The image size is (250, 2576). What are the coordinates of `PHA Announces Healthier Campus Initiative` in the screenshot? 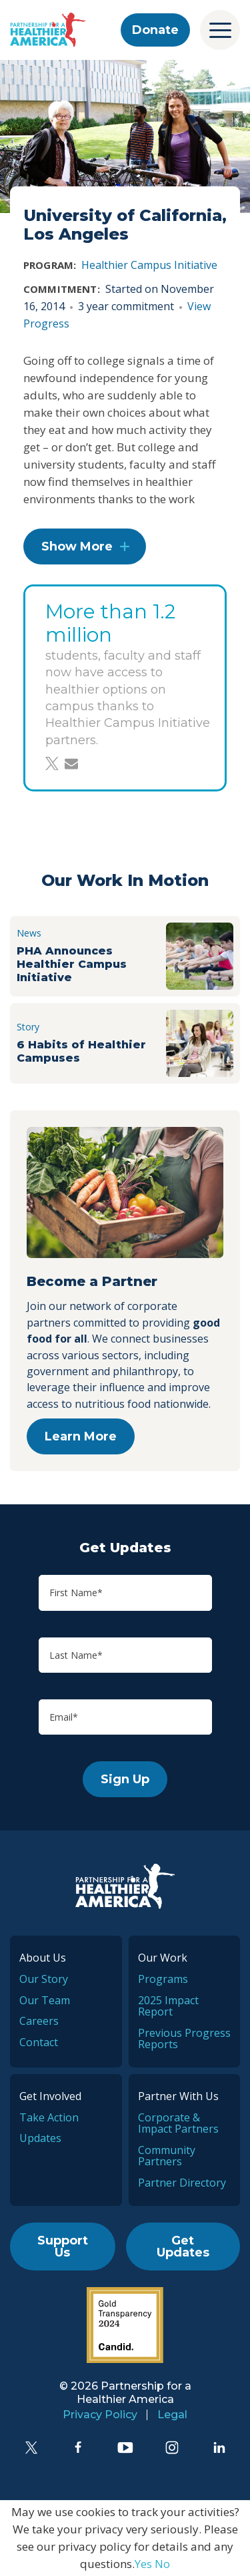 It's located at (72, 964).